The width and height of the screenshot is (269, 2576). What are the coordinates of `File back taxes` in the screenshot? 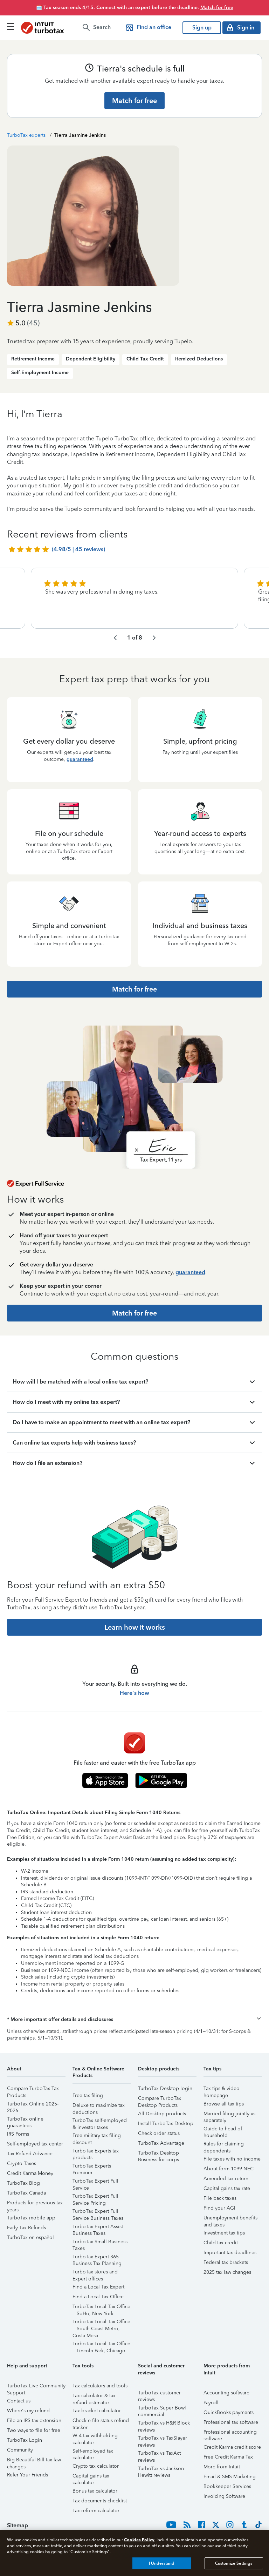 It's located at (220, 2198).